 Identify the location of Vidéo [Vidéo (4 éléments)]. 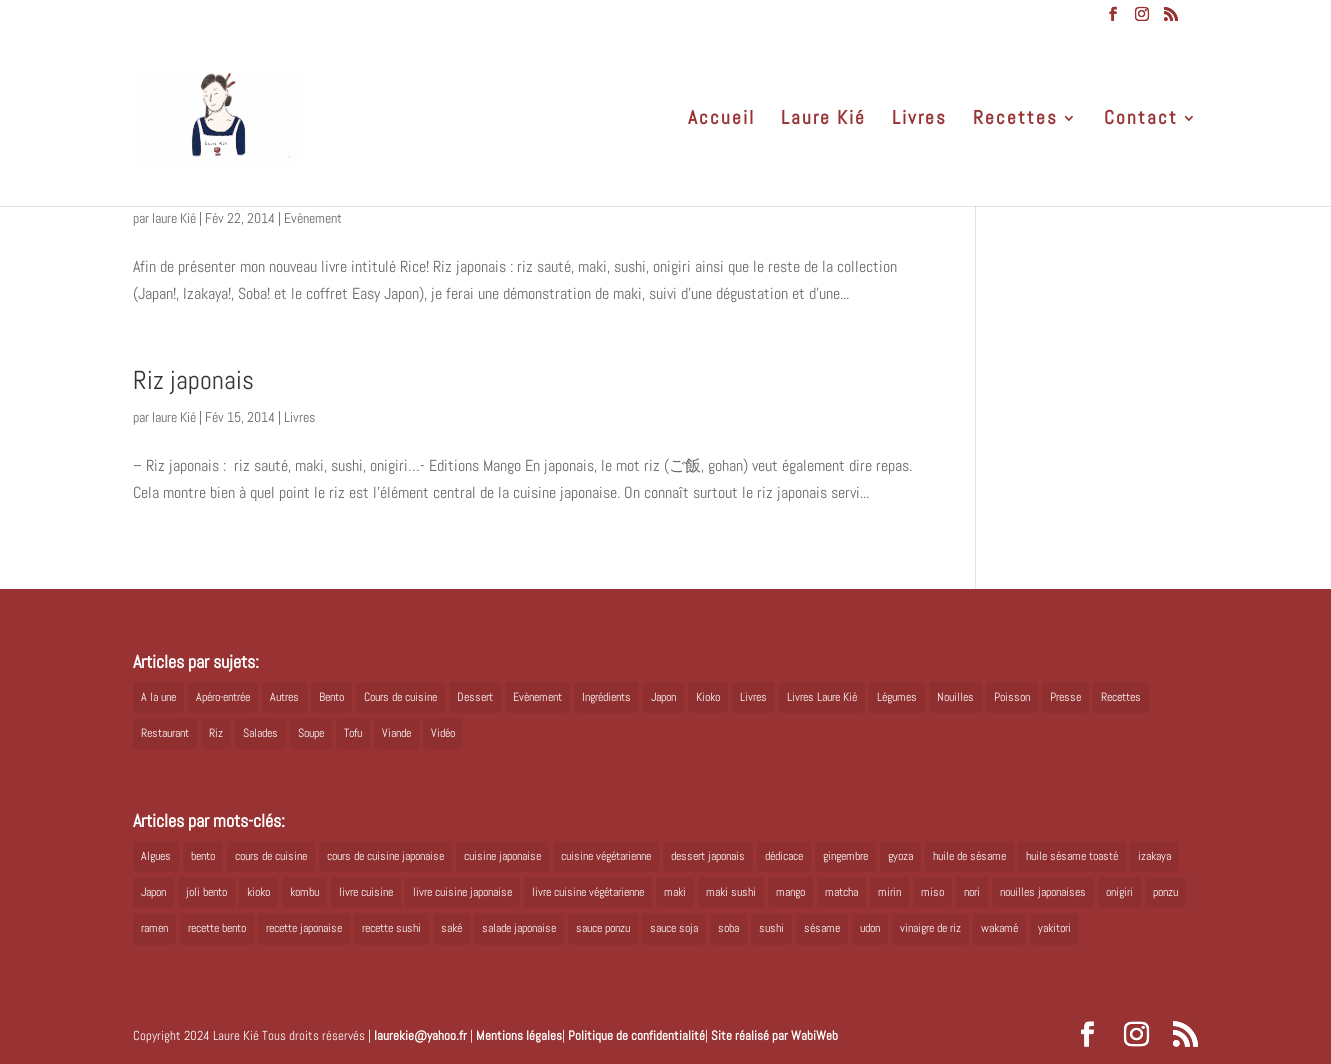
(443, 733).